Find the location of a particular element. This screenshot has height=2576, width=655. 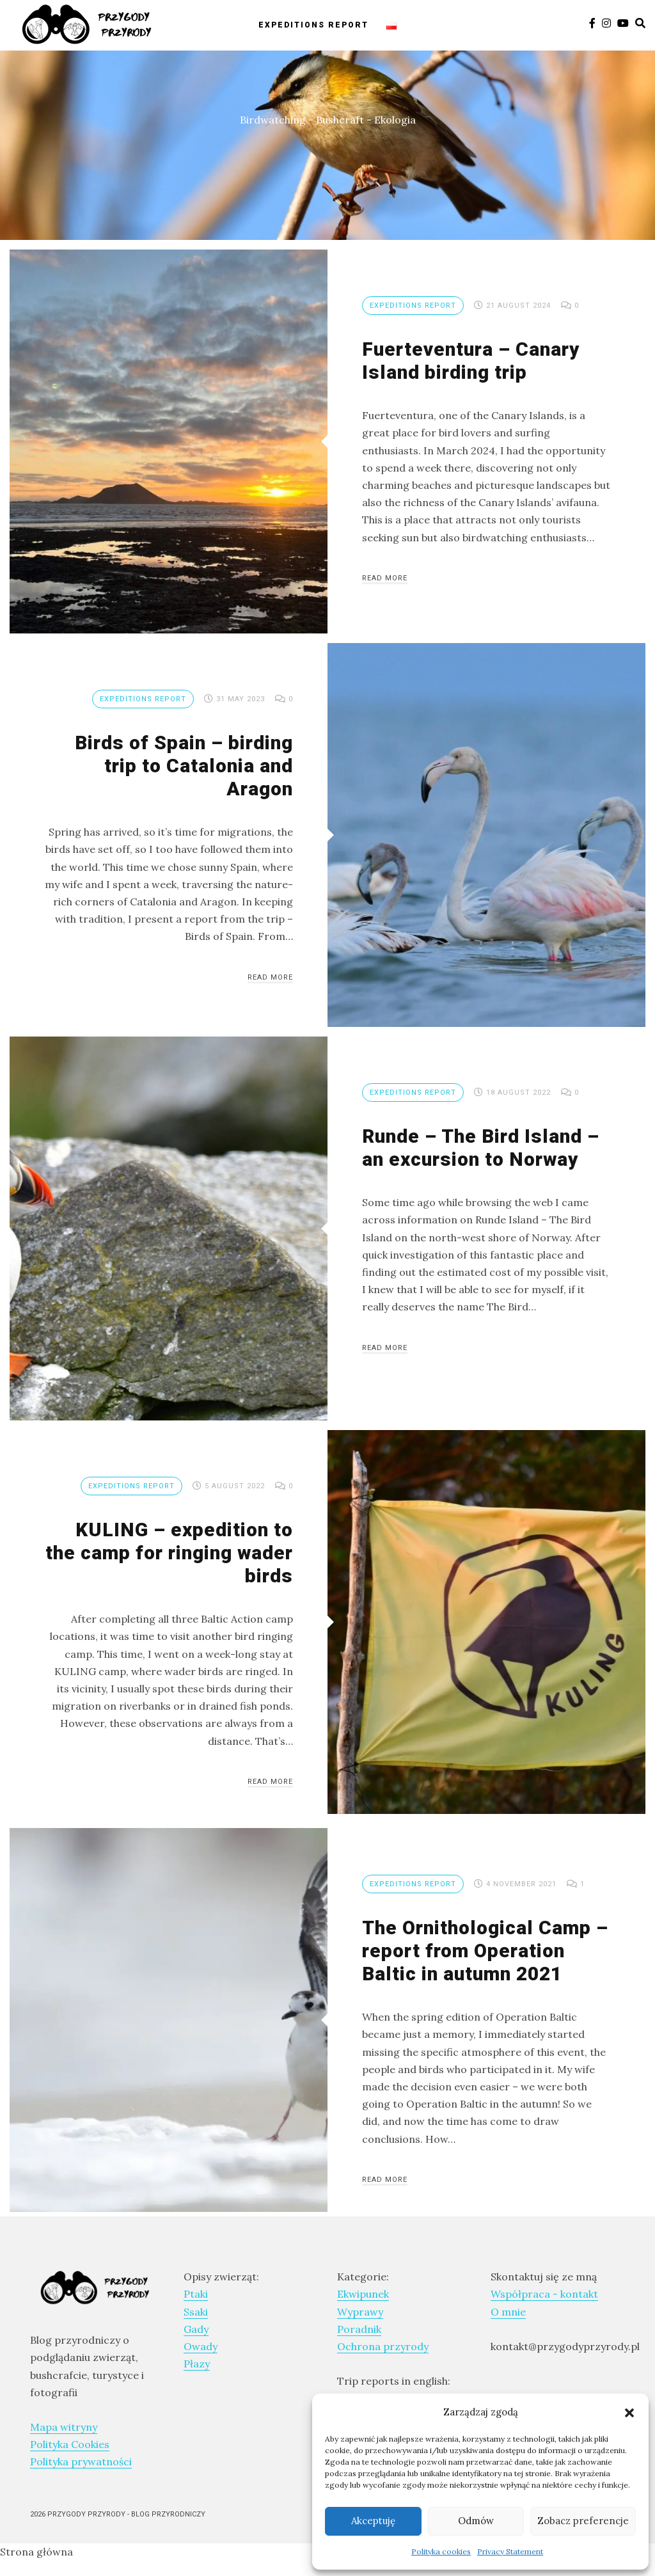

Zobacz preferencje is located at coordinates (583, 2521).